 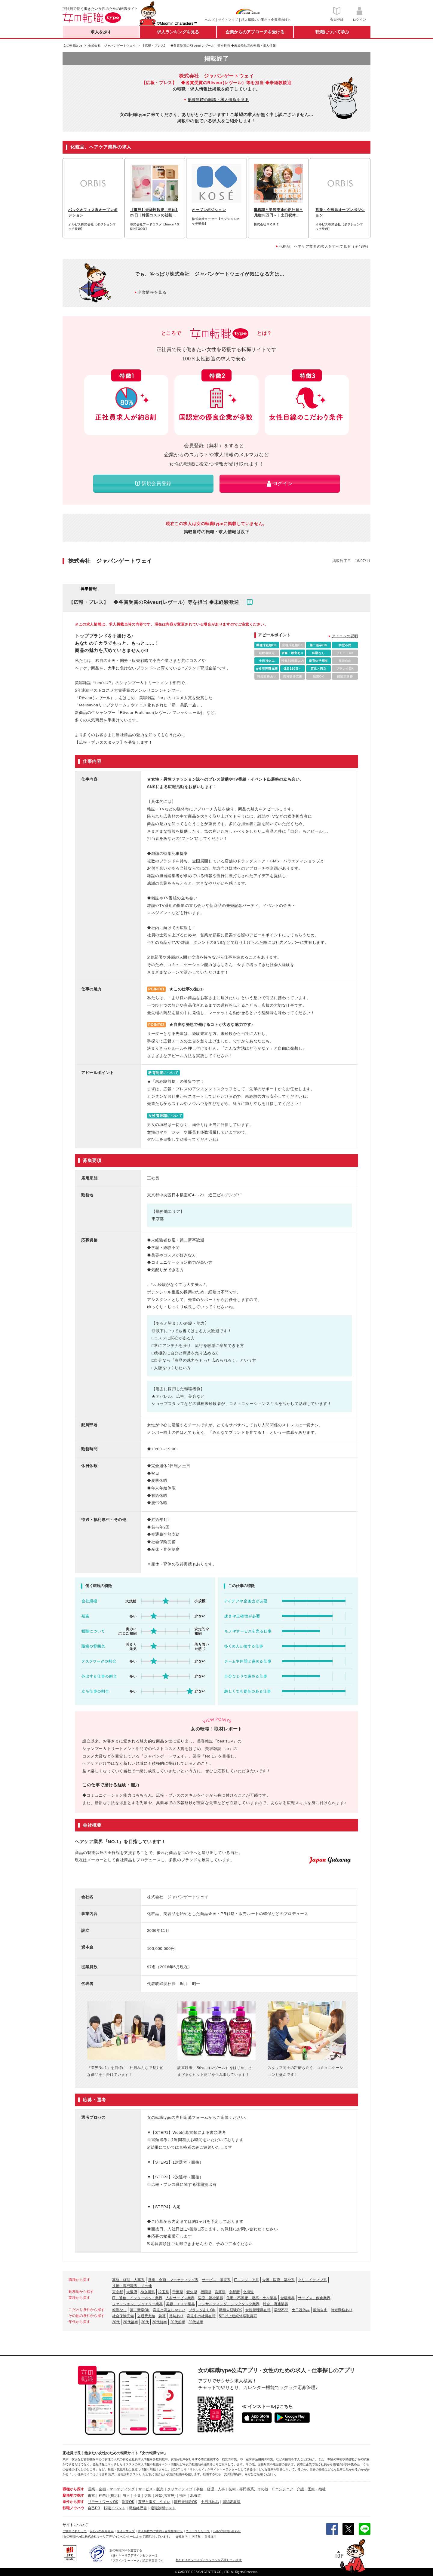 What do you see at coordinates (311, 2489) in the screenshot?
I see `介護・医療・福祉` at bounding box center [311, 2489].